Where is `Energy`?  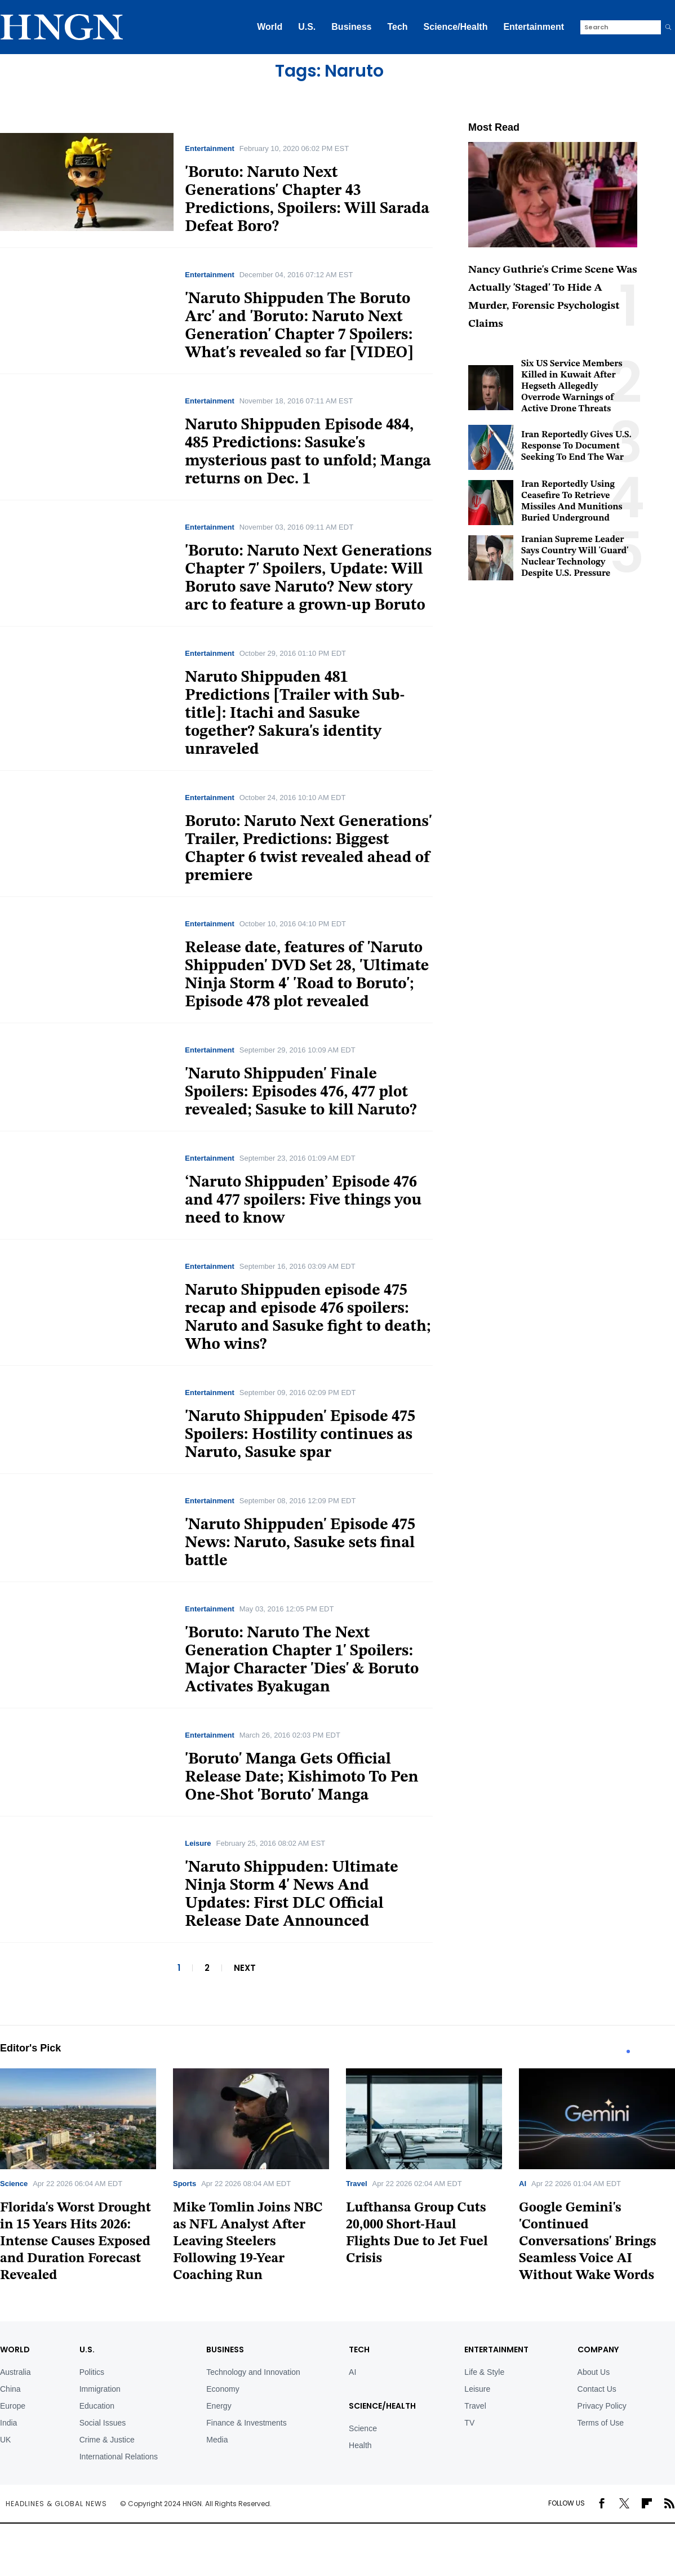 Energy is located at coordinates (218, 2405).